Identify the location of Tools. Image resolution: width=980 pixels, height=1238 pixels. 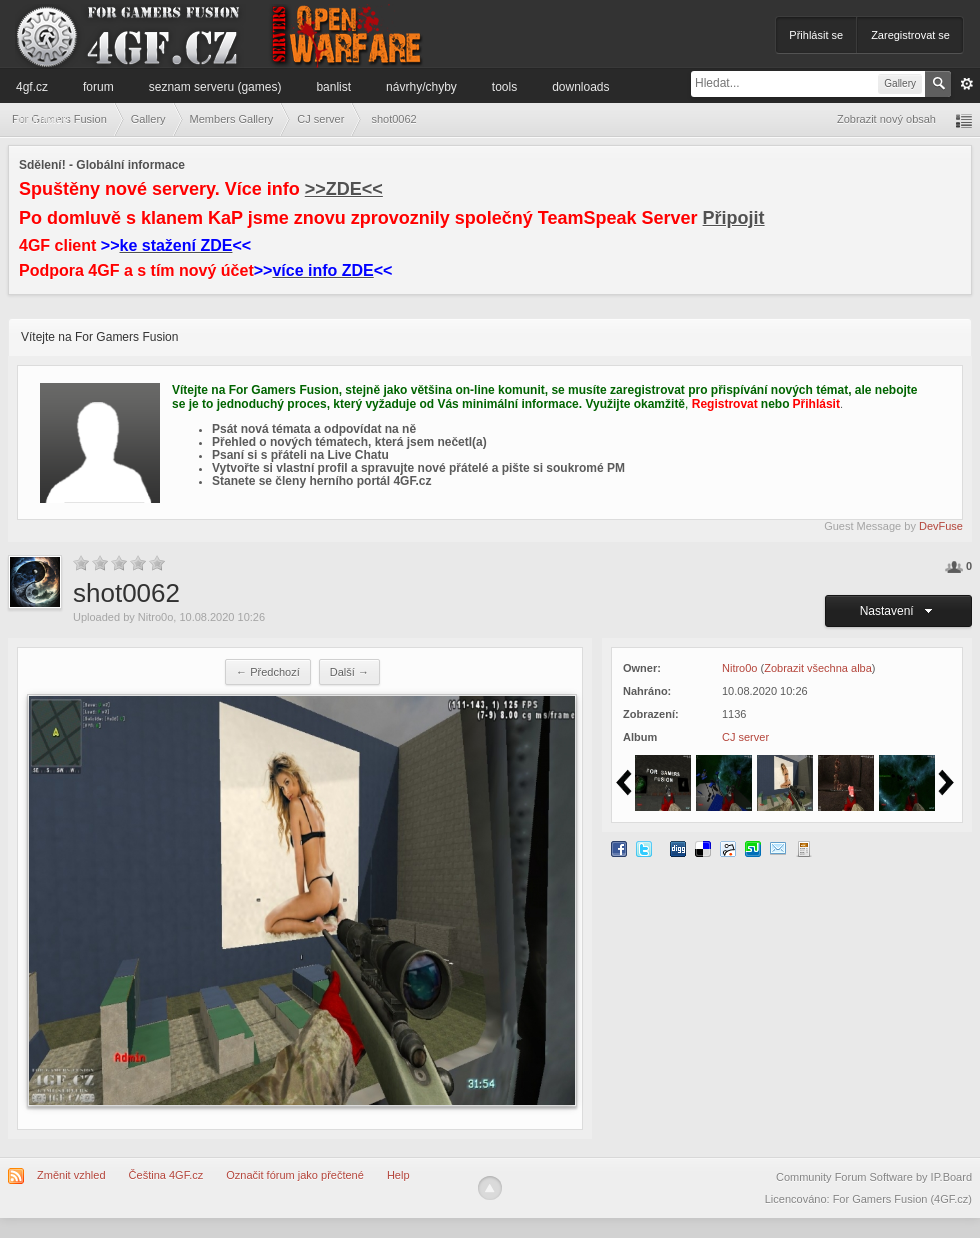
(504, 87).